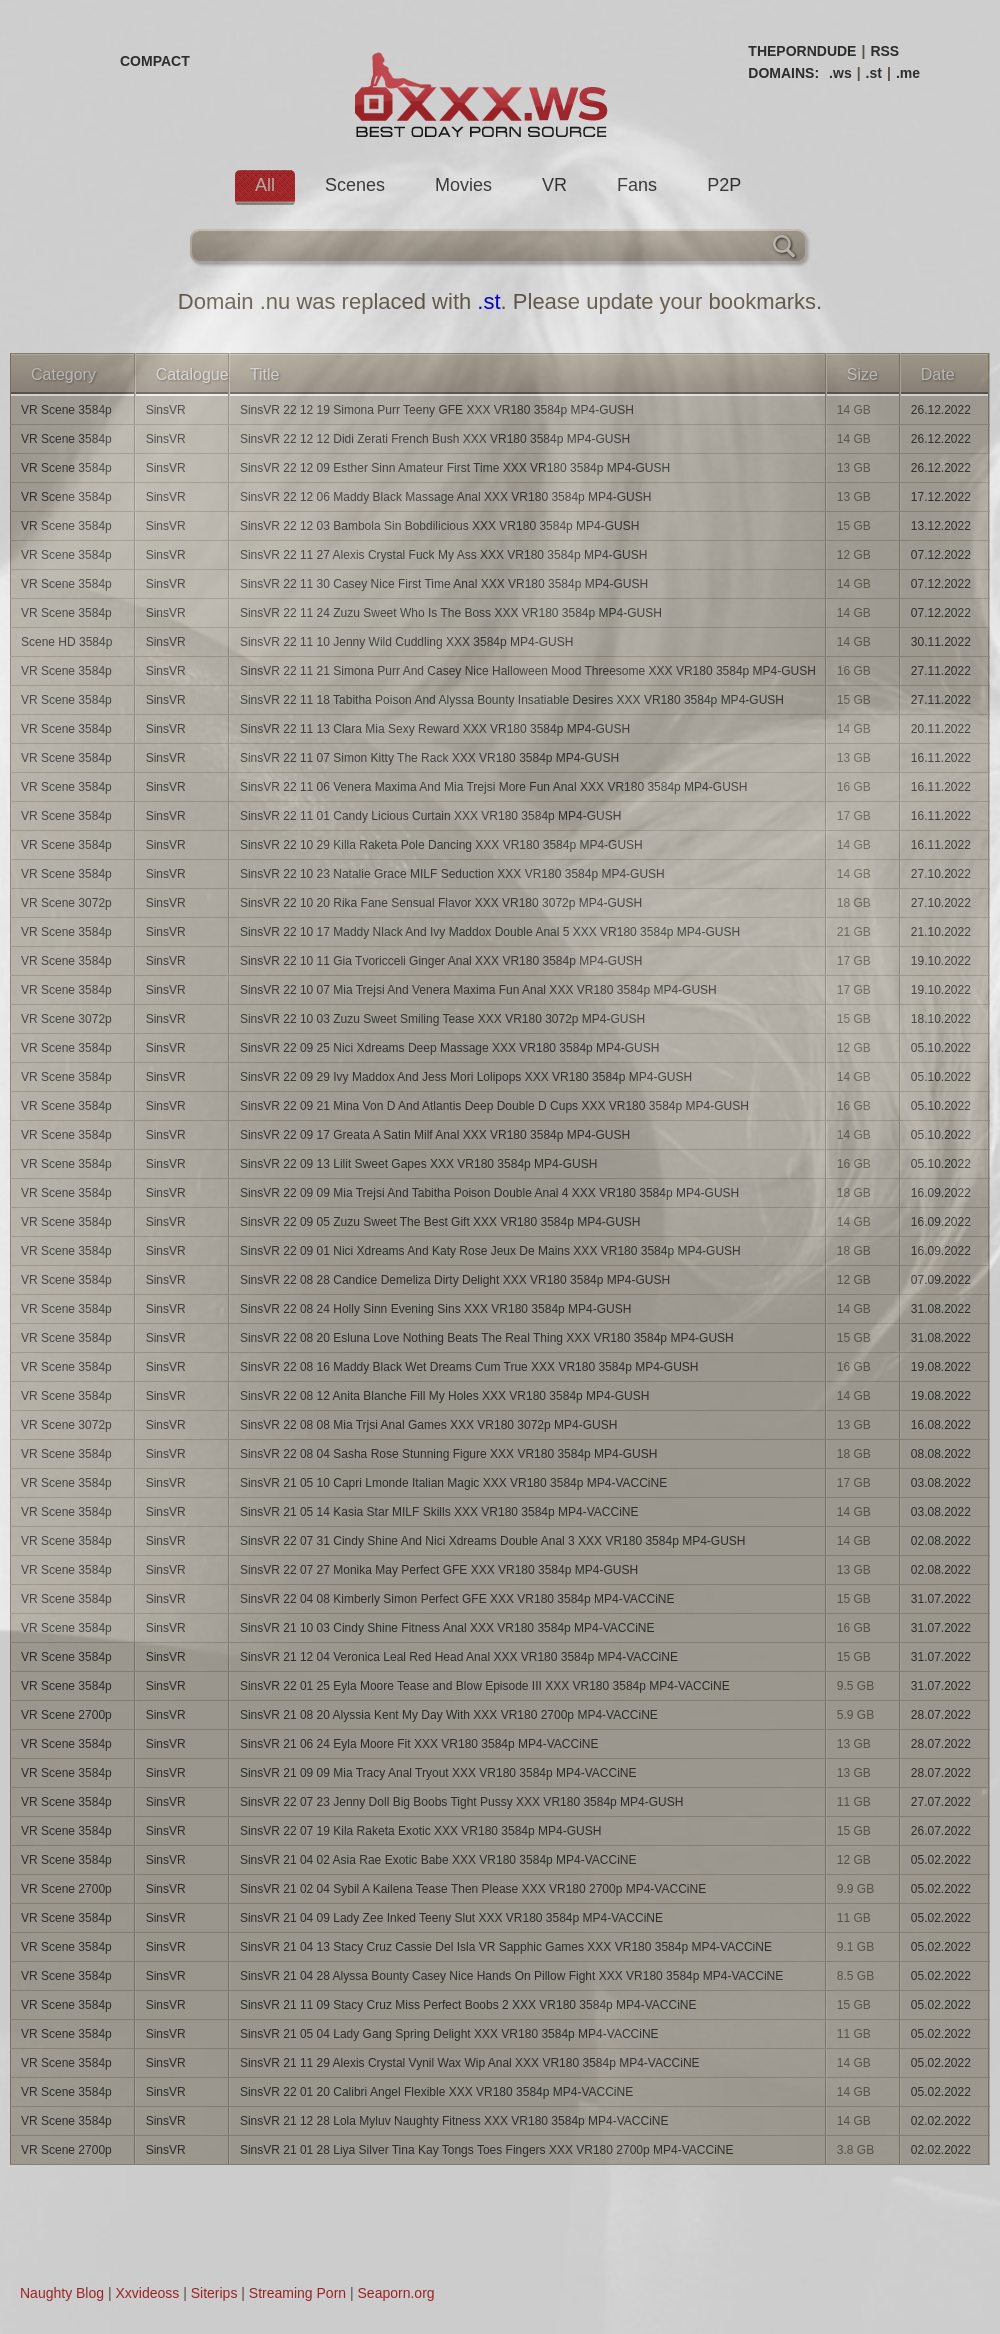 Image resolution: width=1000 pixels, height=2334 pixels. What do you see at coordinates (421, 1831) in the screenshot?
I see `SinsVR 22 07 19 Kila Raketa Exotic XXX VR180 3584p MP4-GUSH` at bounding box center [421, 1831].